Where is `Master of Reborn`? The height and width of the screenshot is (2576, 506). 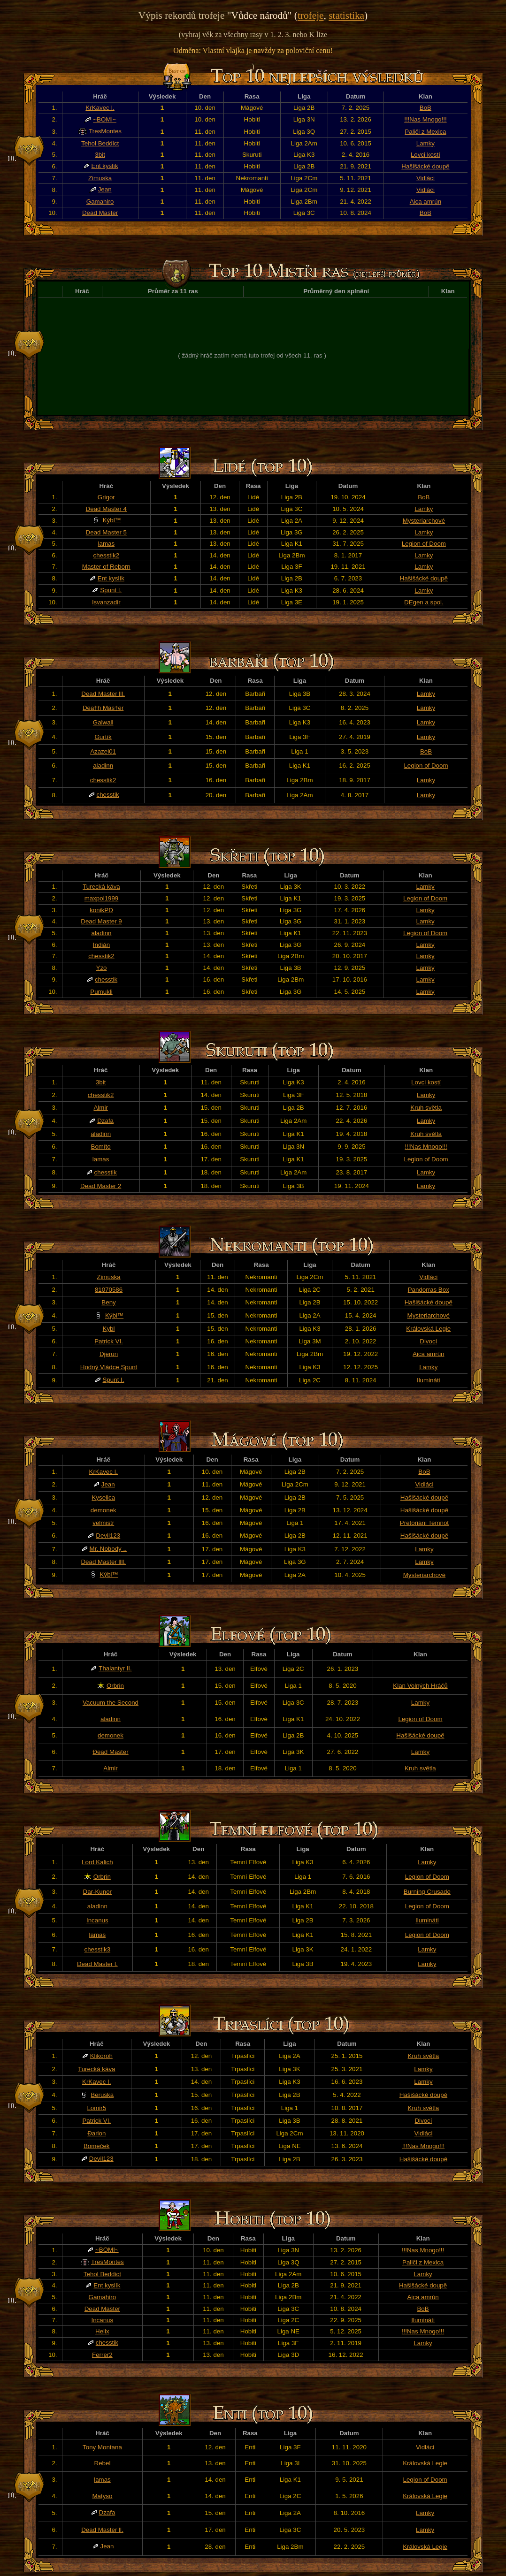
Master of Reborn is located at coordinates (106, 566).